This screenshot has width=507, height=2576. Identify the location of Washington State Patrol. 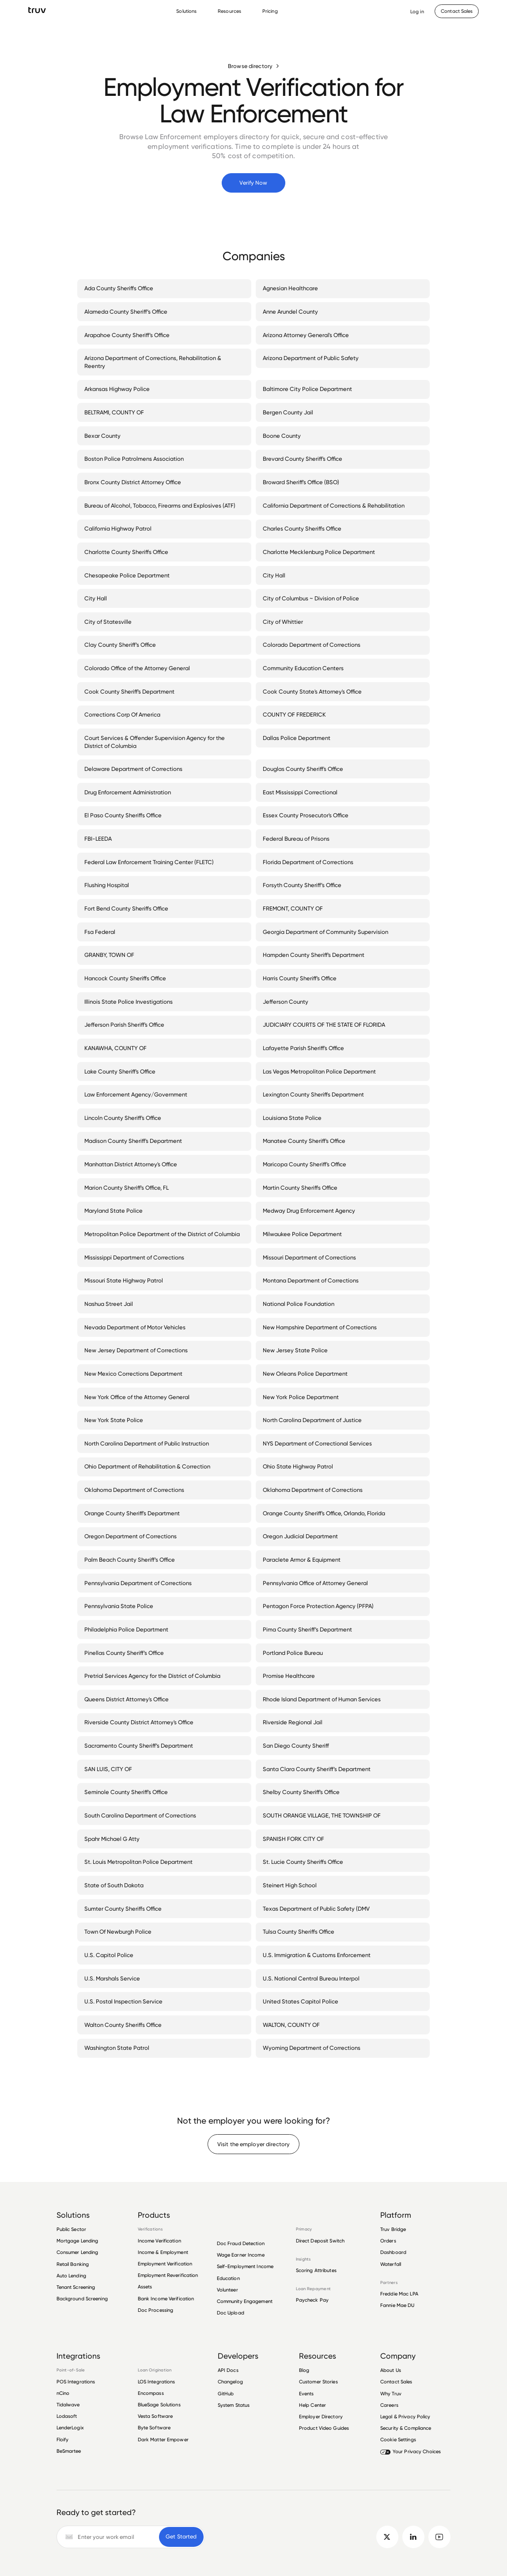
(118, 2047).